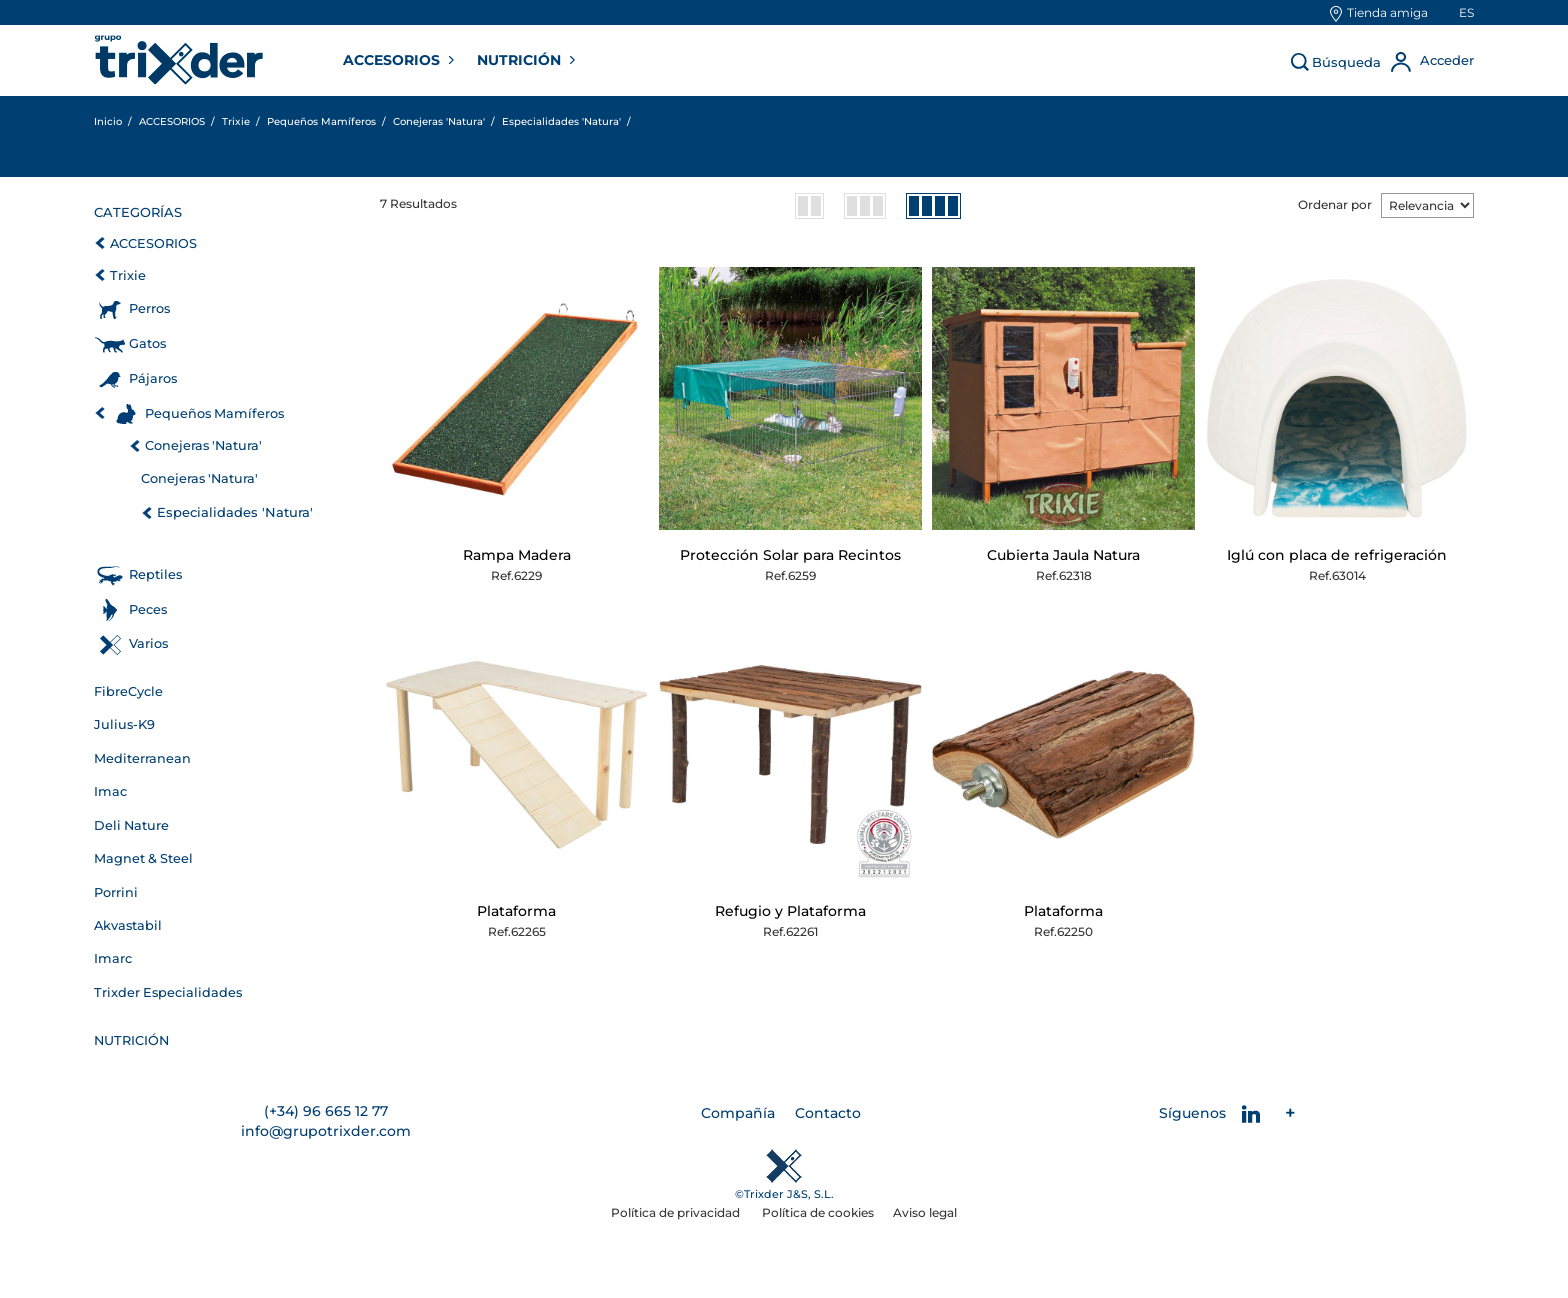 The height and width of the screenshot is (1298, 1568). Describe the element at coordinates (149, 308) in the screenshot. I see `Perros` at that location.